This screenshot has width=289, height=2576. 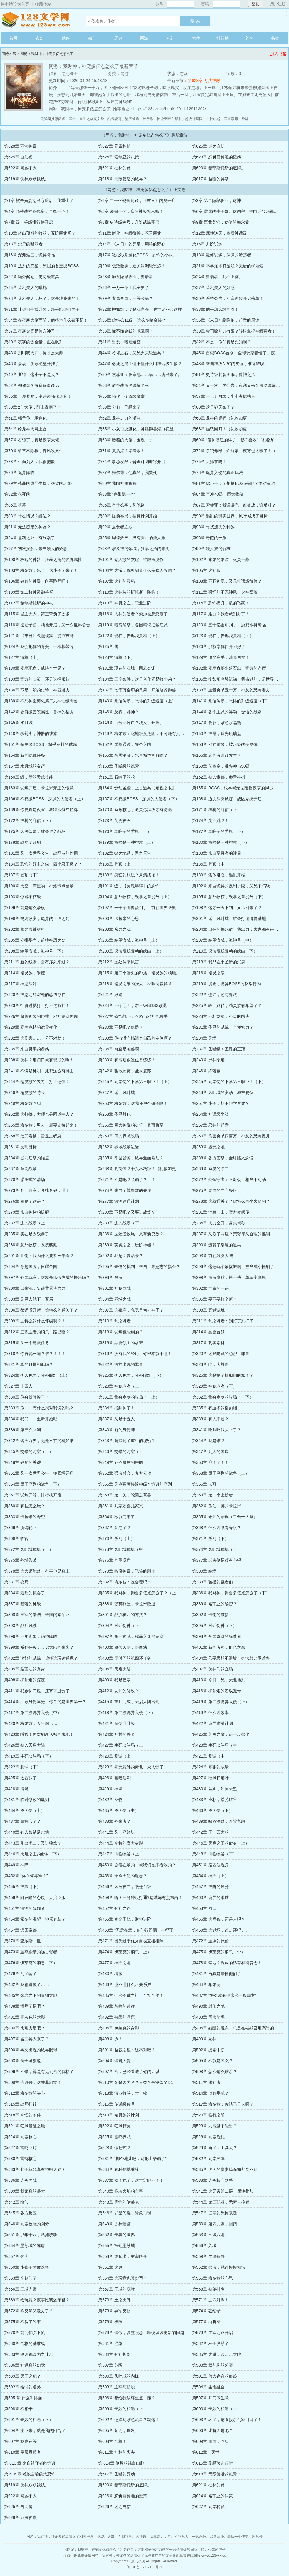 I want to click on 第485章 熔岩之下的青铜大殿, so click(x=30, y=1995).